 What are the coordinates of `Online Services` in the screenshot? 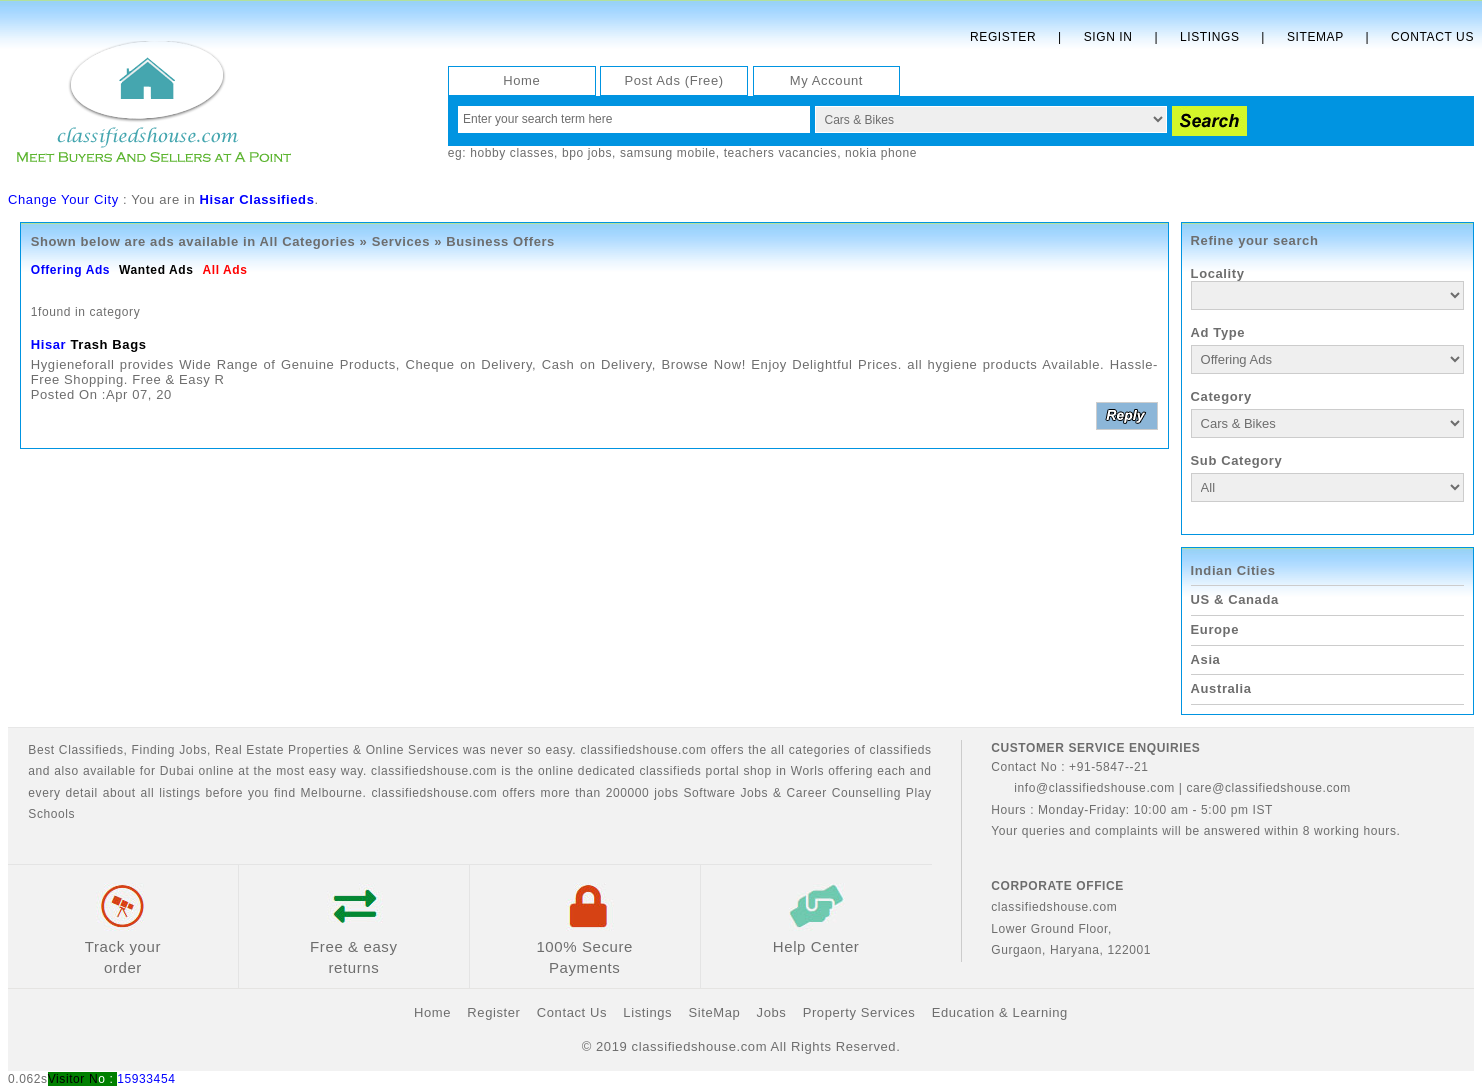 It's located at (412, 750).